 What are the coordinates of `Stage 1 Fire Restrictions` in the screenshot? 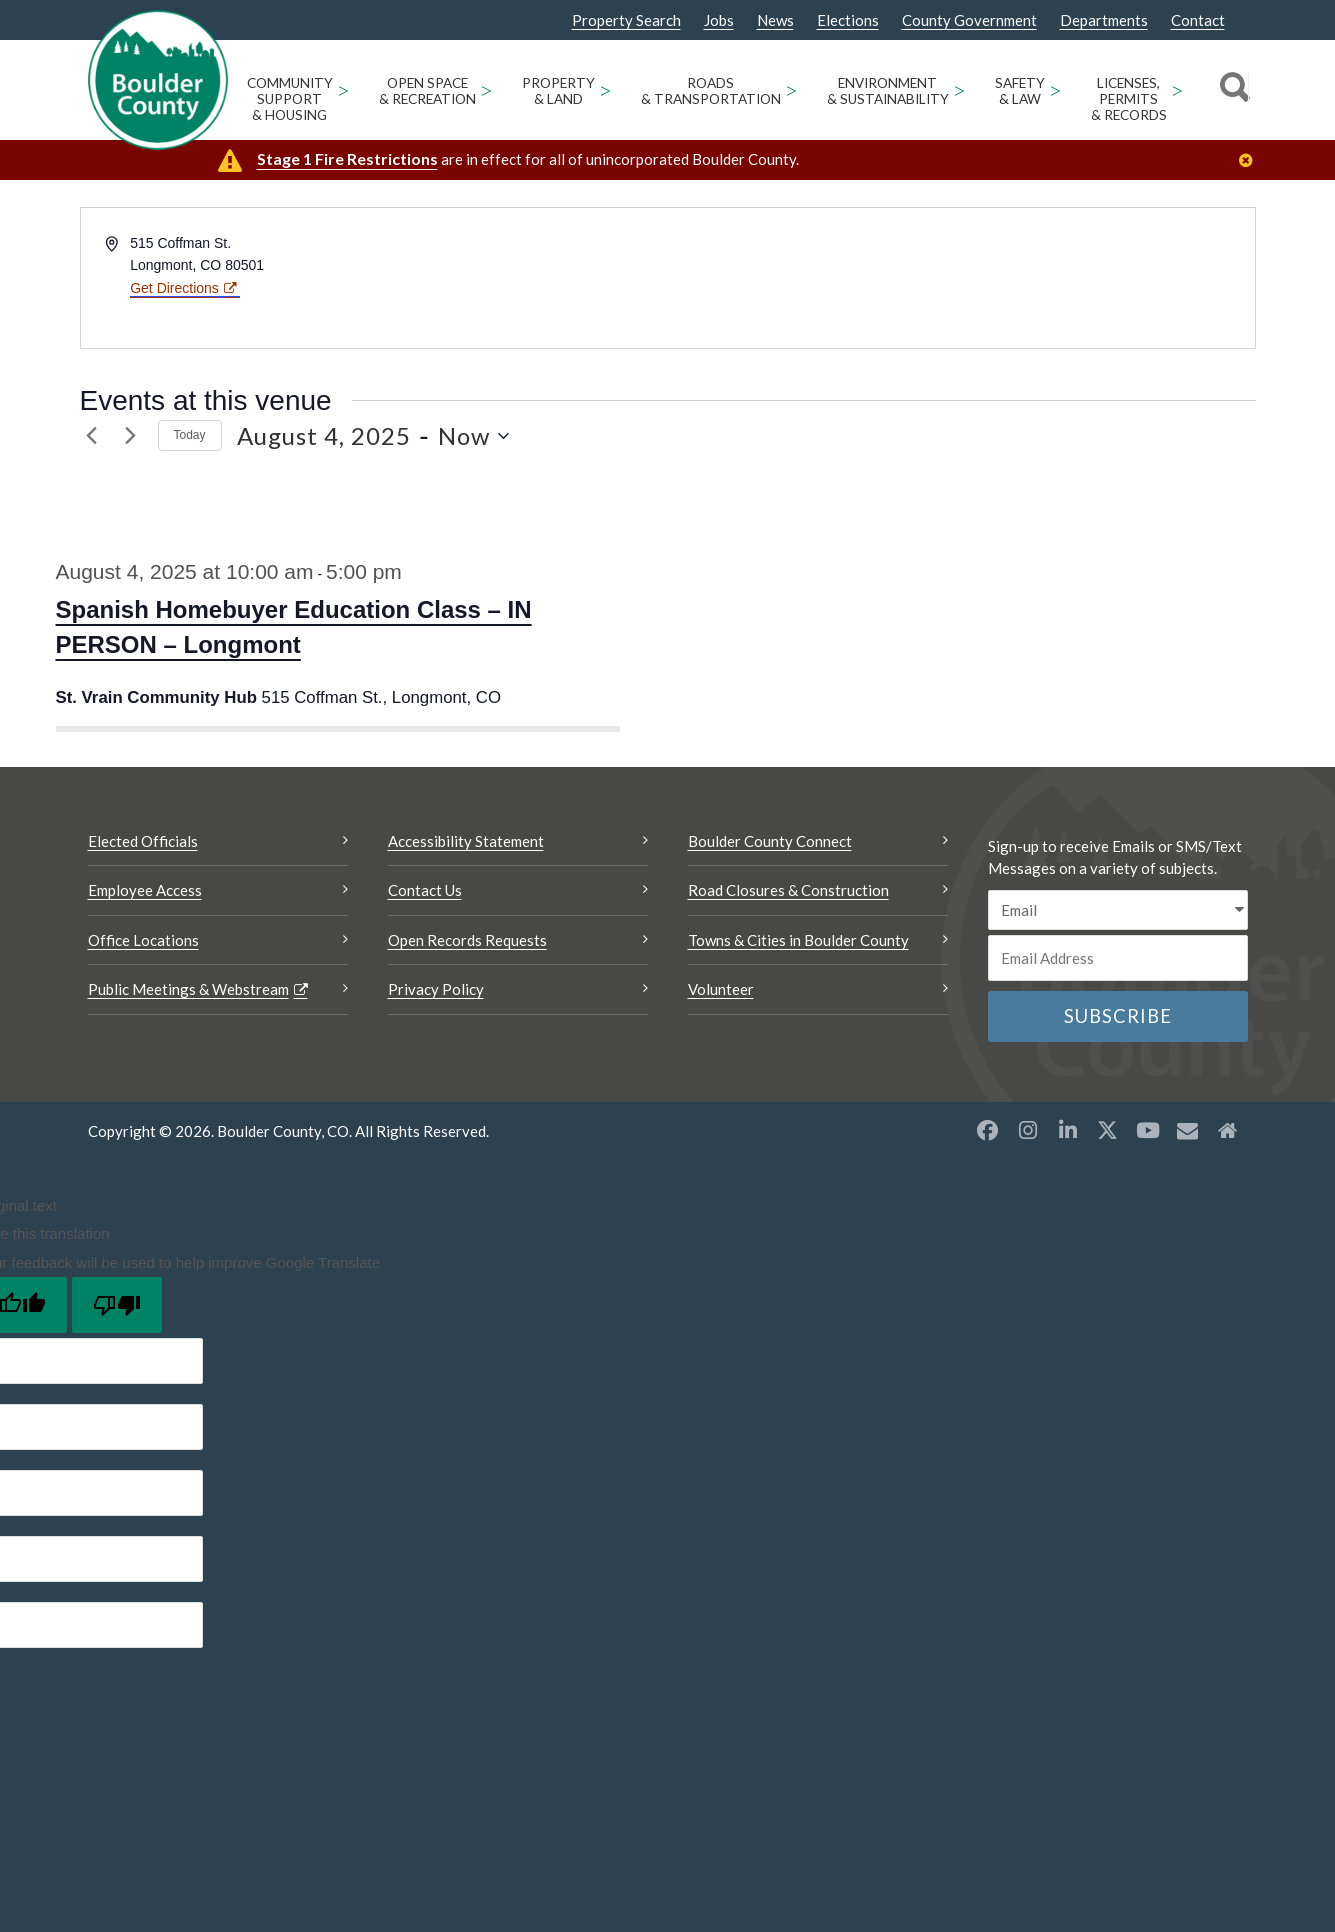 It's located at (347, 158).